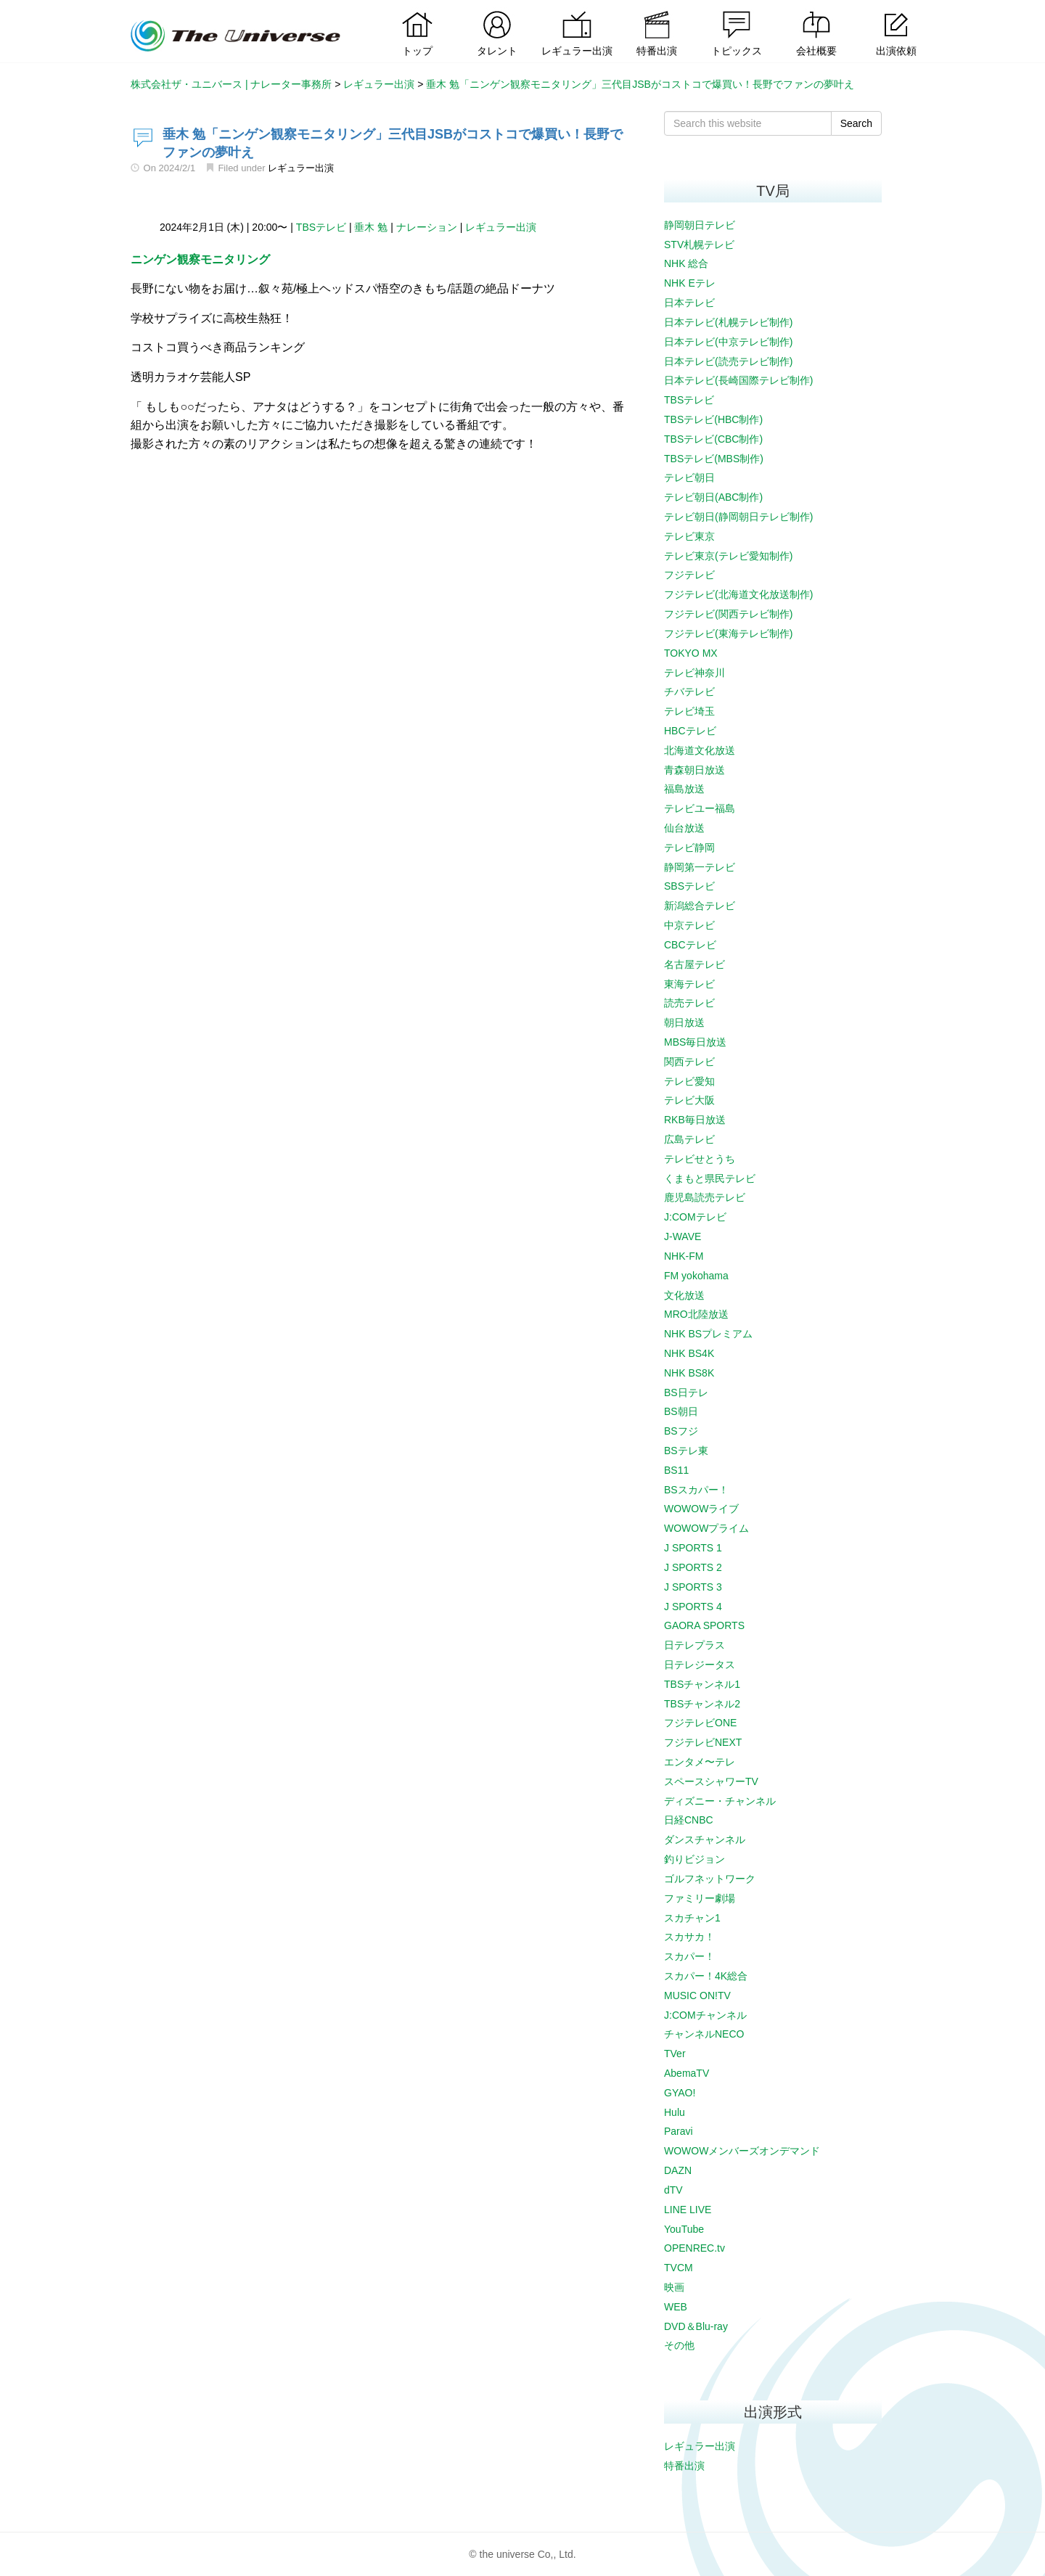  What do you see at coordinates (705, 1976) in the screenshot?
I see `スカパー！4K総合` at bounding box center [705, 1976].